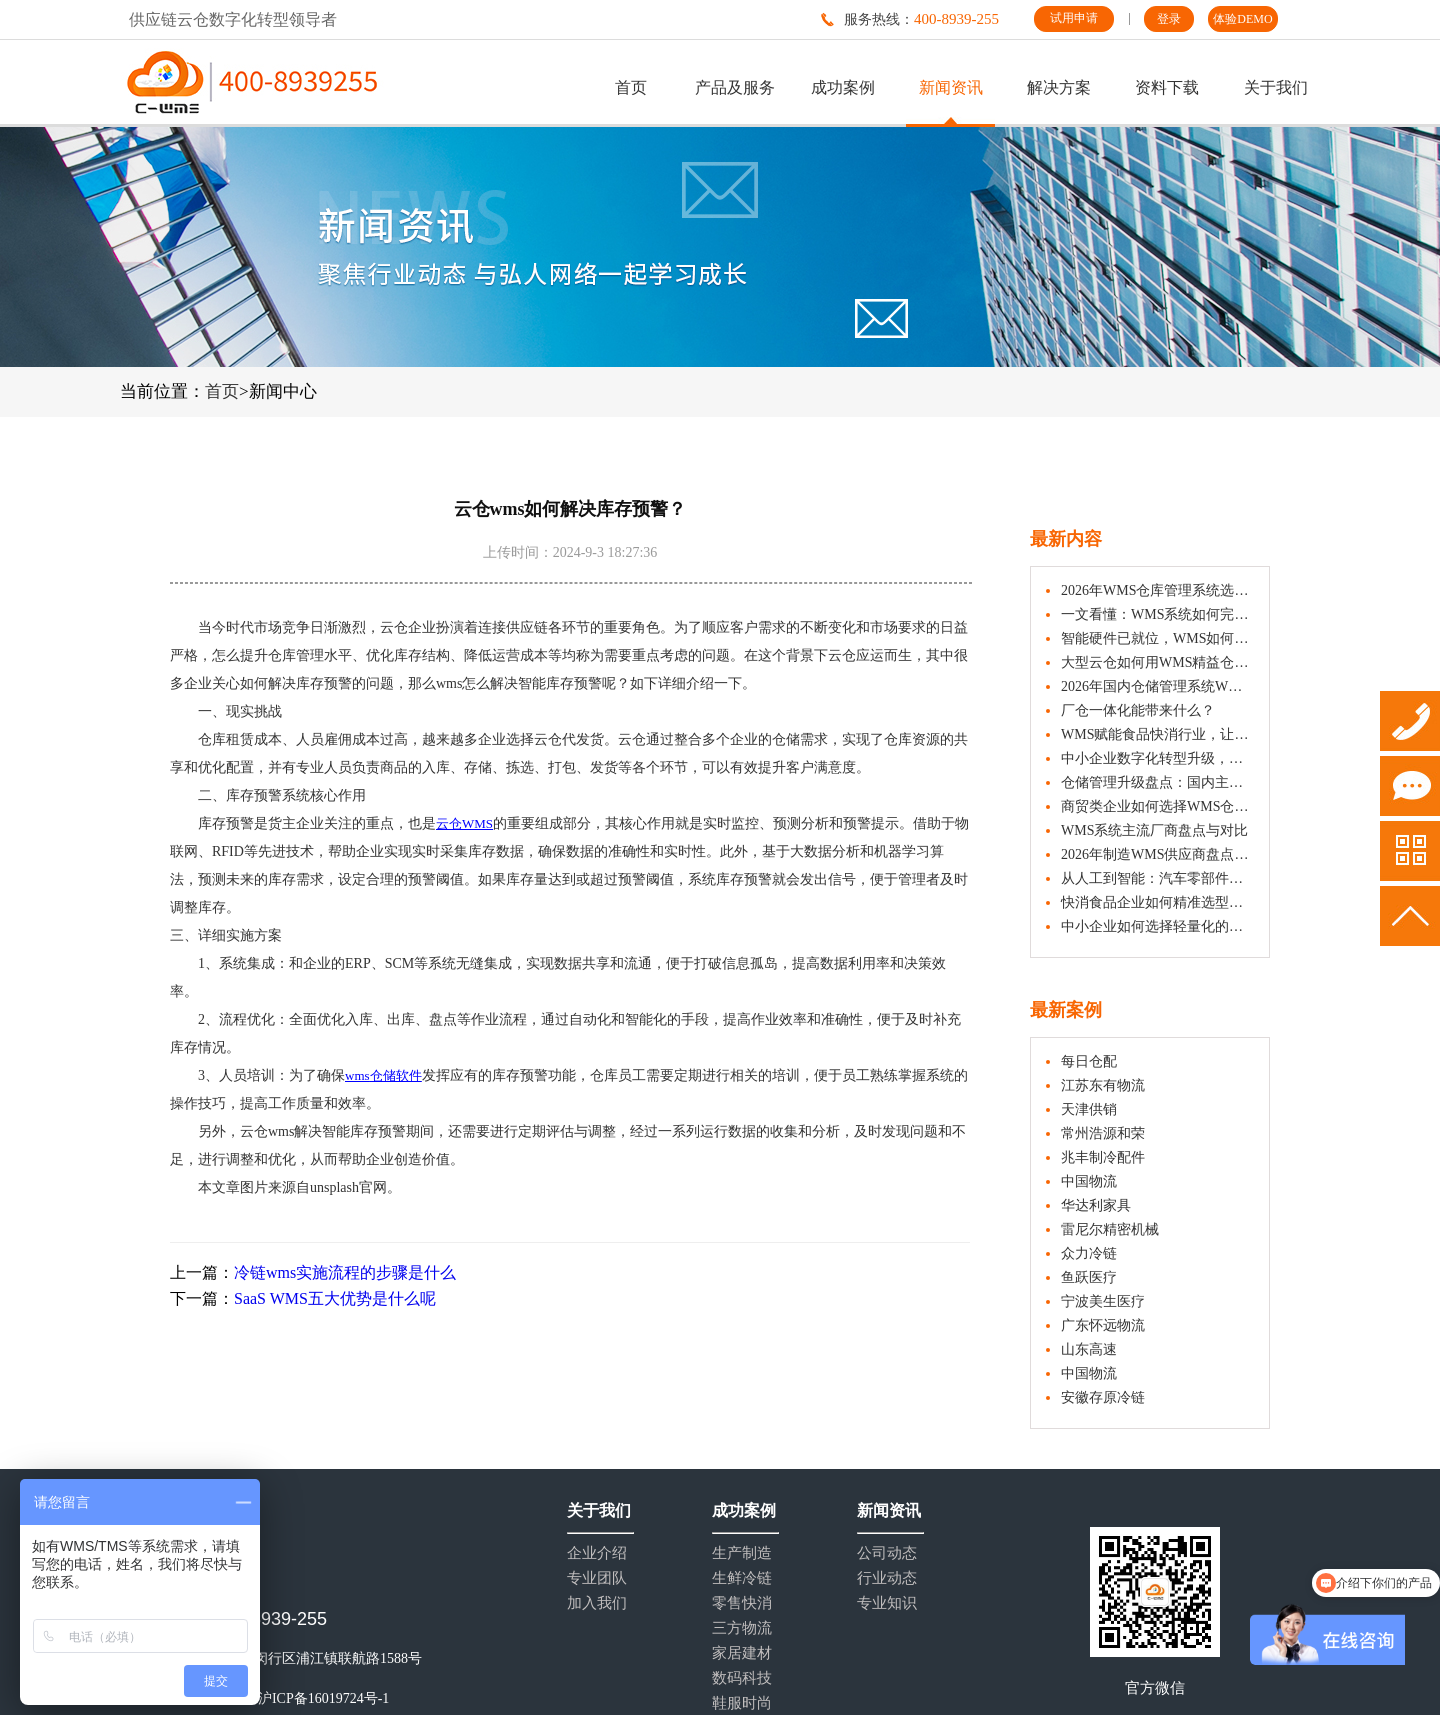 The height and width of the screenshot is (1715, 1440). What do you see at coordinates (597, 1603) in the screenshot?
I see `加入我们` at bounding box center [597, 1603].